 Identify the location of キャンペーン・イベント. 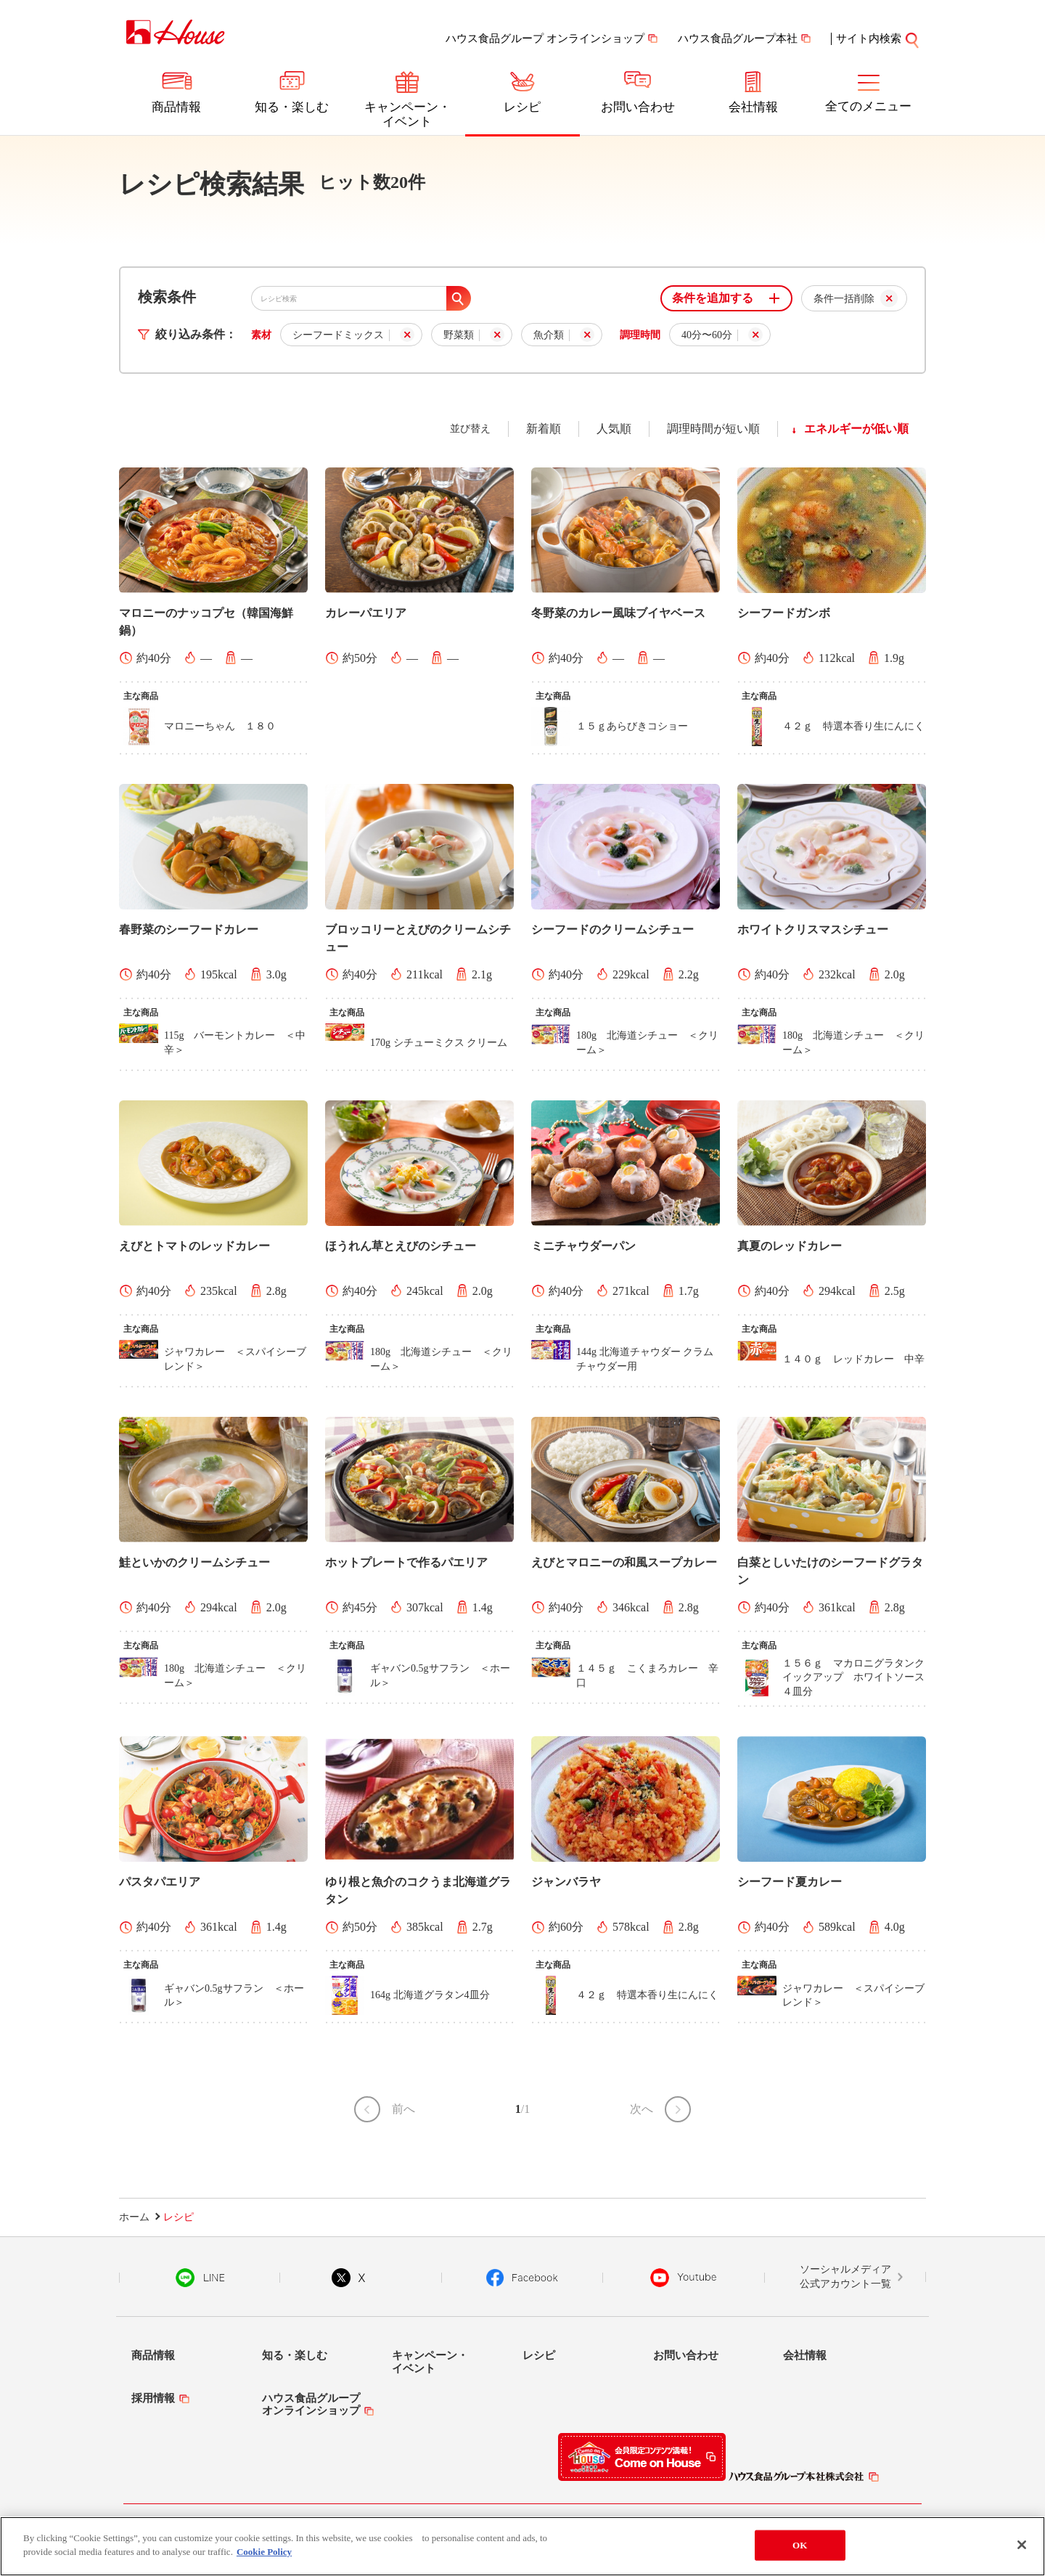
(407, 114).